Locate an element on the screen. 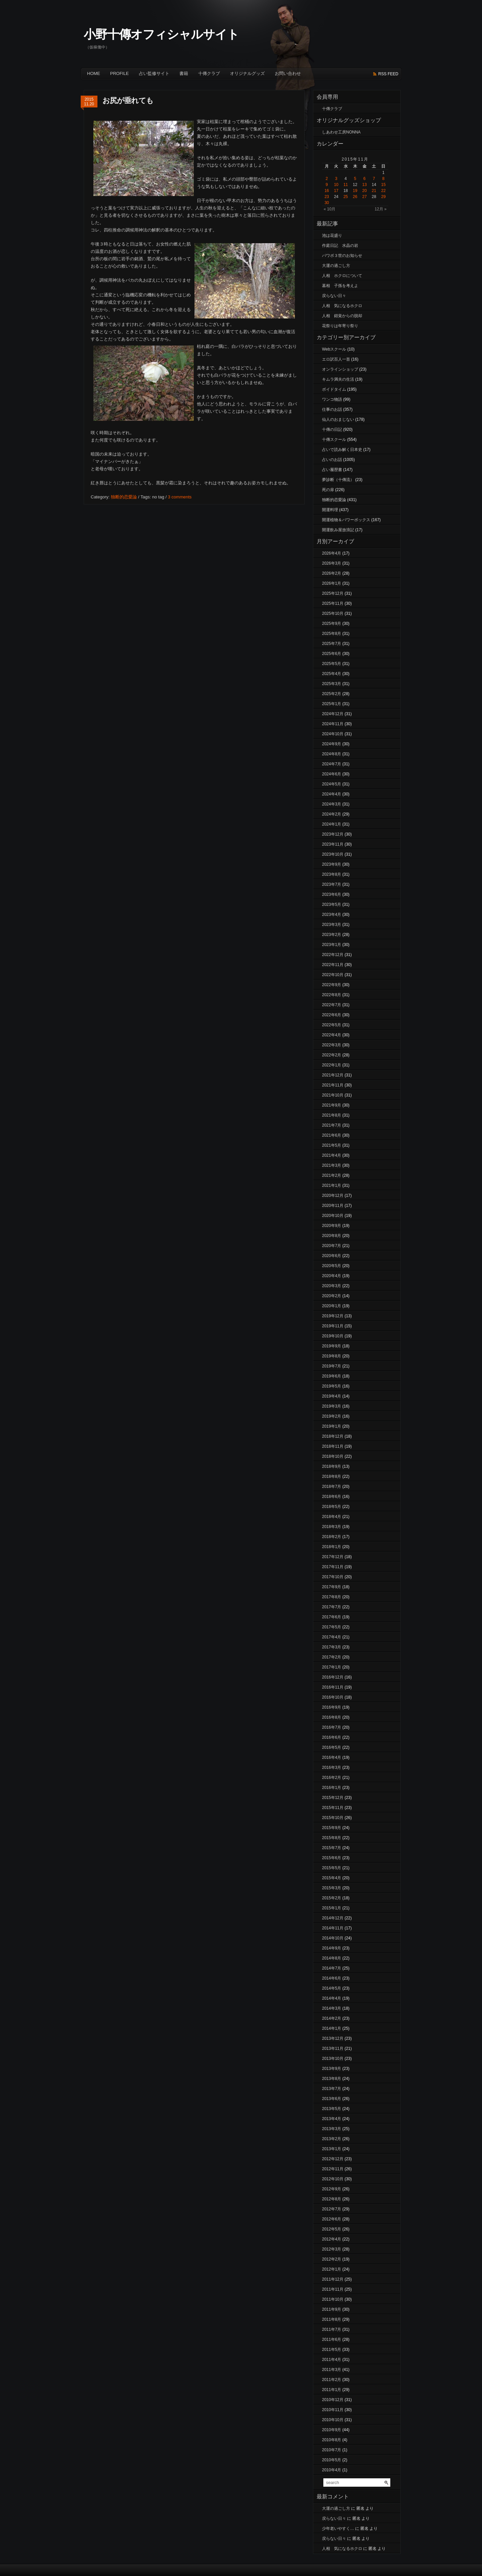 The image size is (482, 2576). 2013年3月 is located at coordinates (331, 2128).